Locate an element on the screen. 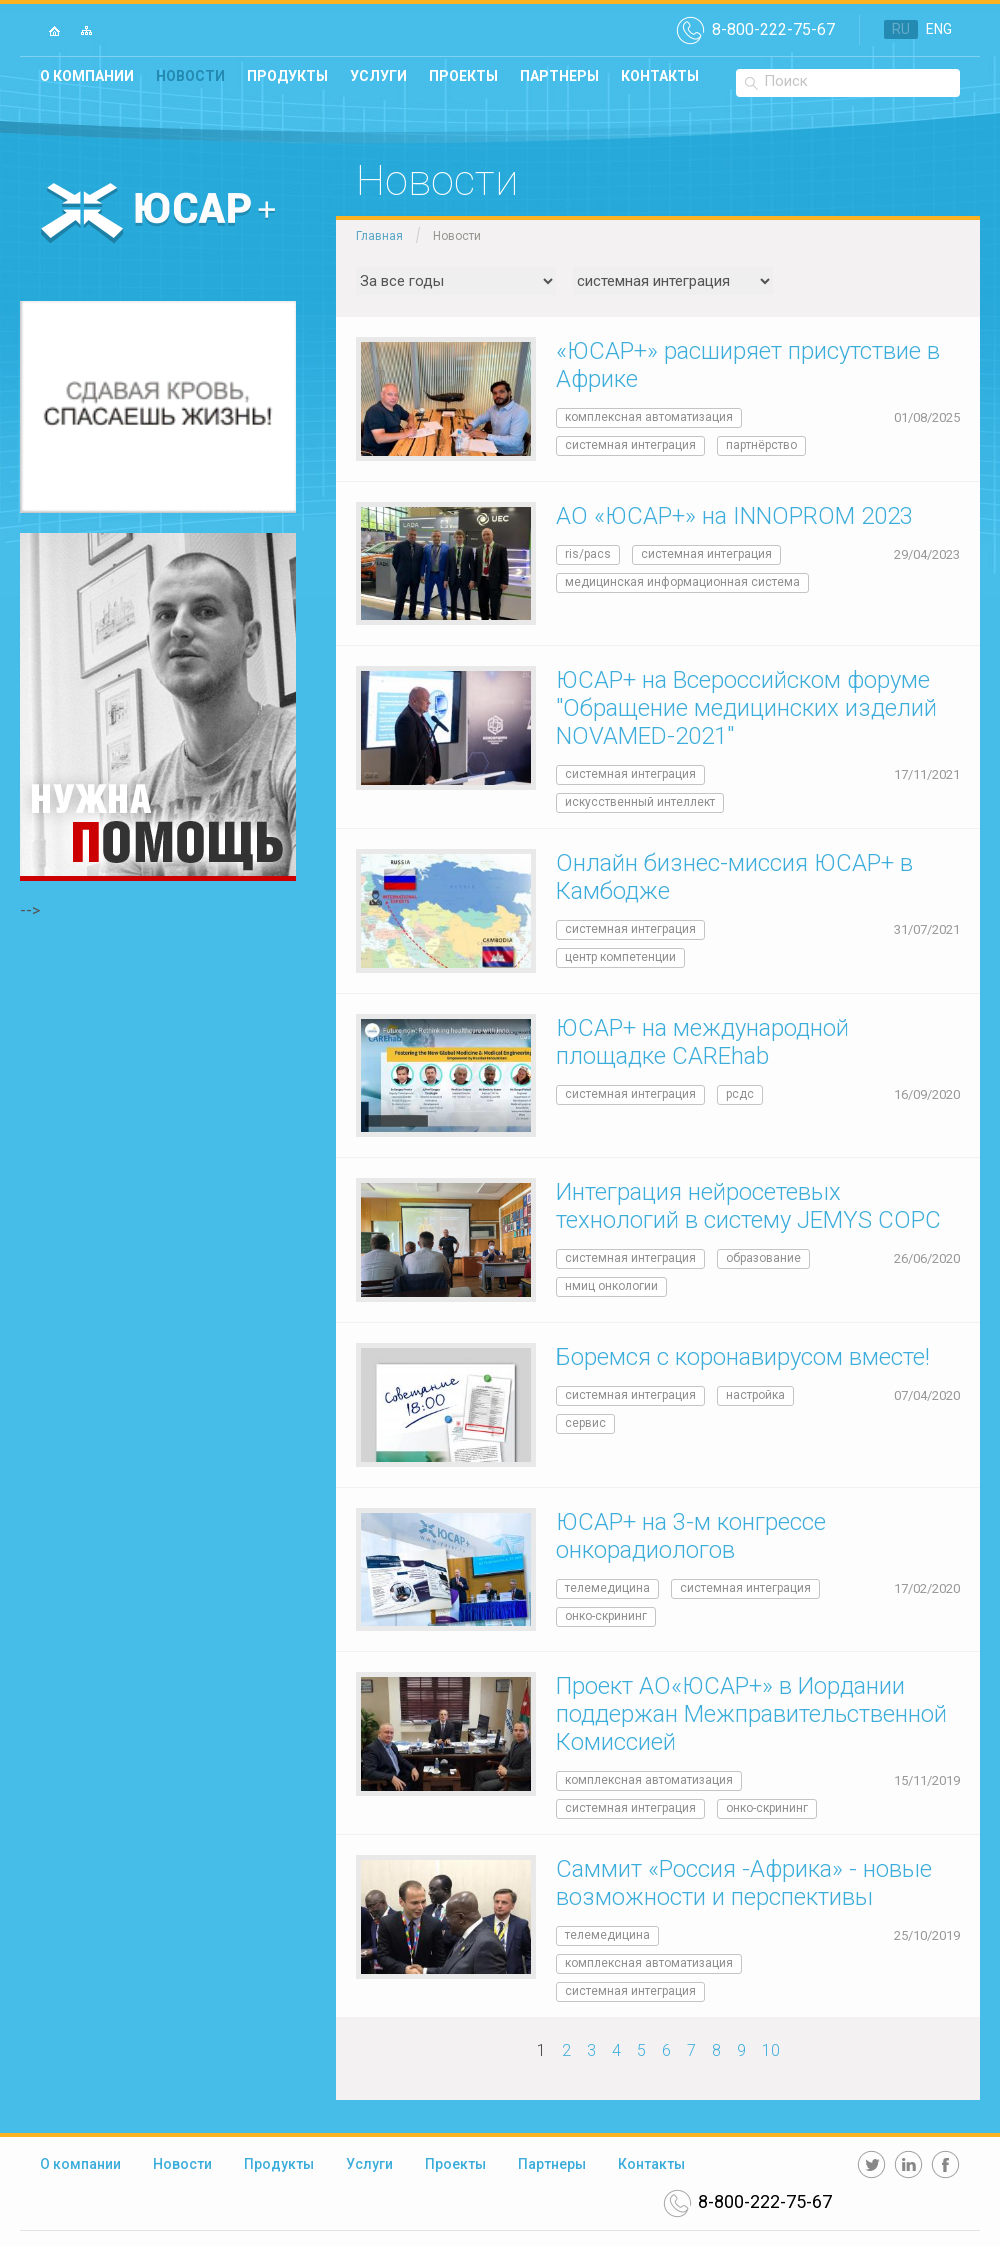 This screenshot has width=1000, height=2246. Проект АО«ЮСАР+» в Иордании поддержан Межправительственной Комиссией is located at coordinates (751, 1714).